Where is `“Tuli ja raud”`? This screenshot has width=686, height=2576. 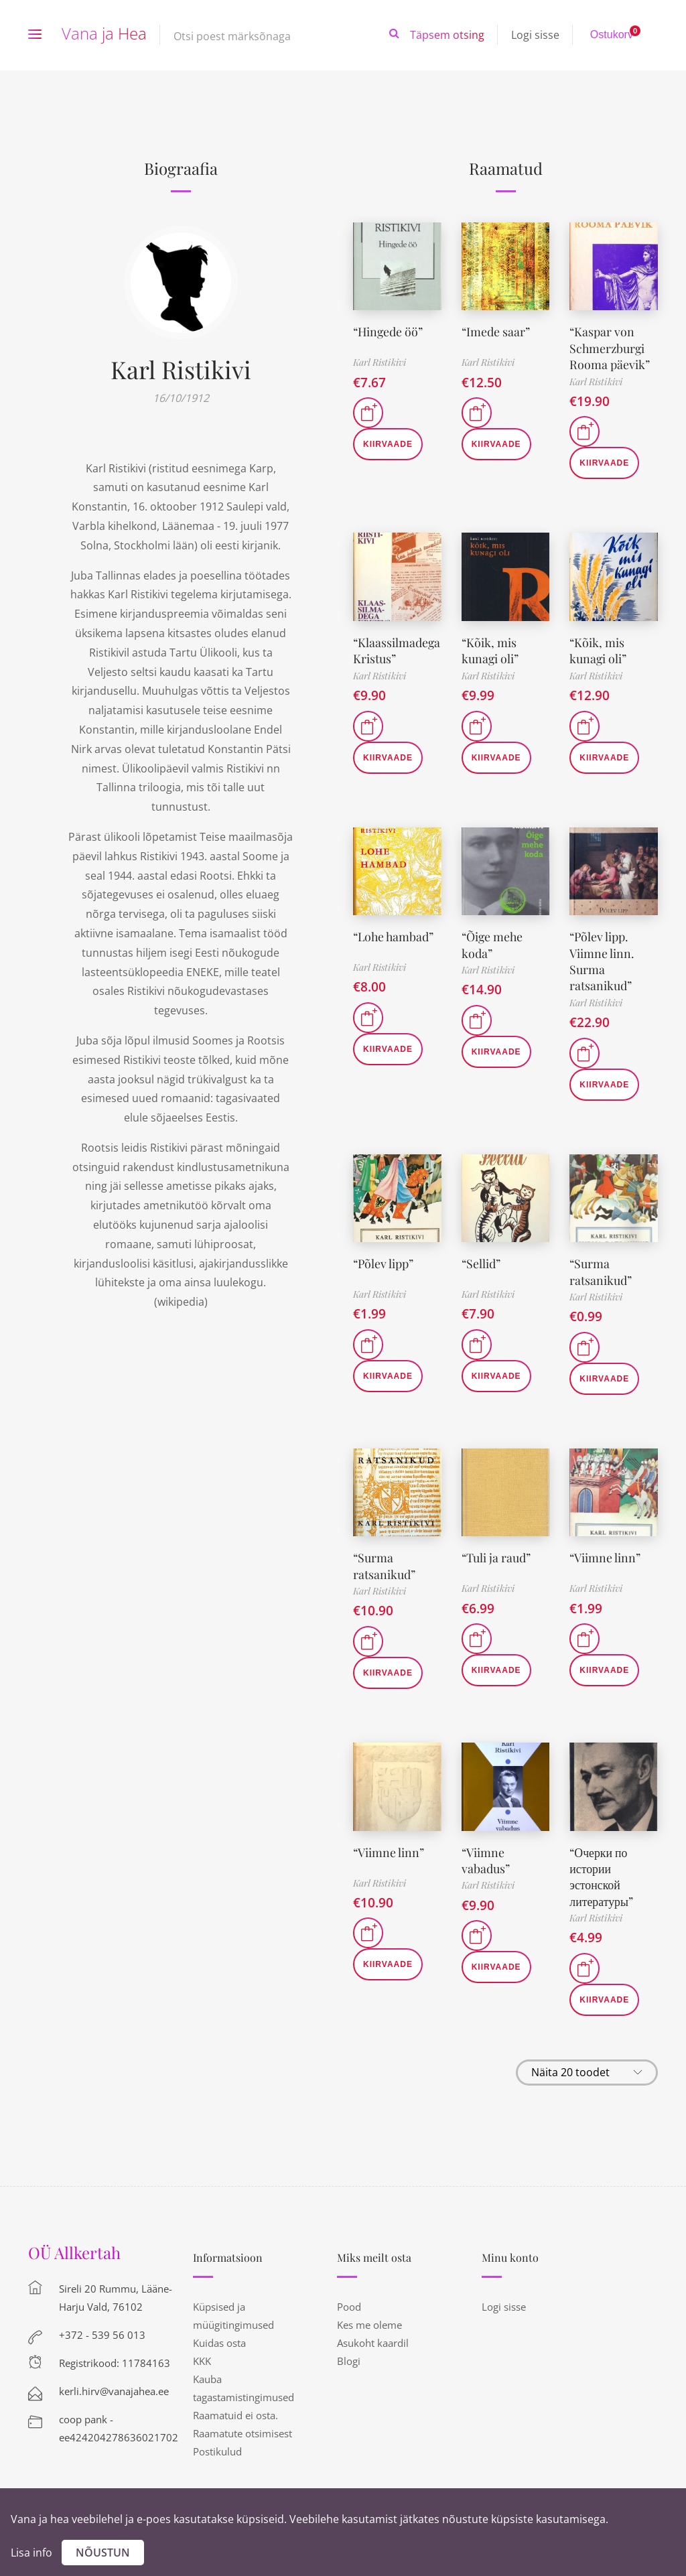 “Tuli ja raud” is located at coordinates (496, 1550).